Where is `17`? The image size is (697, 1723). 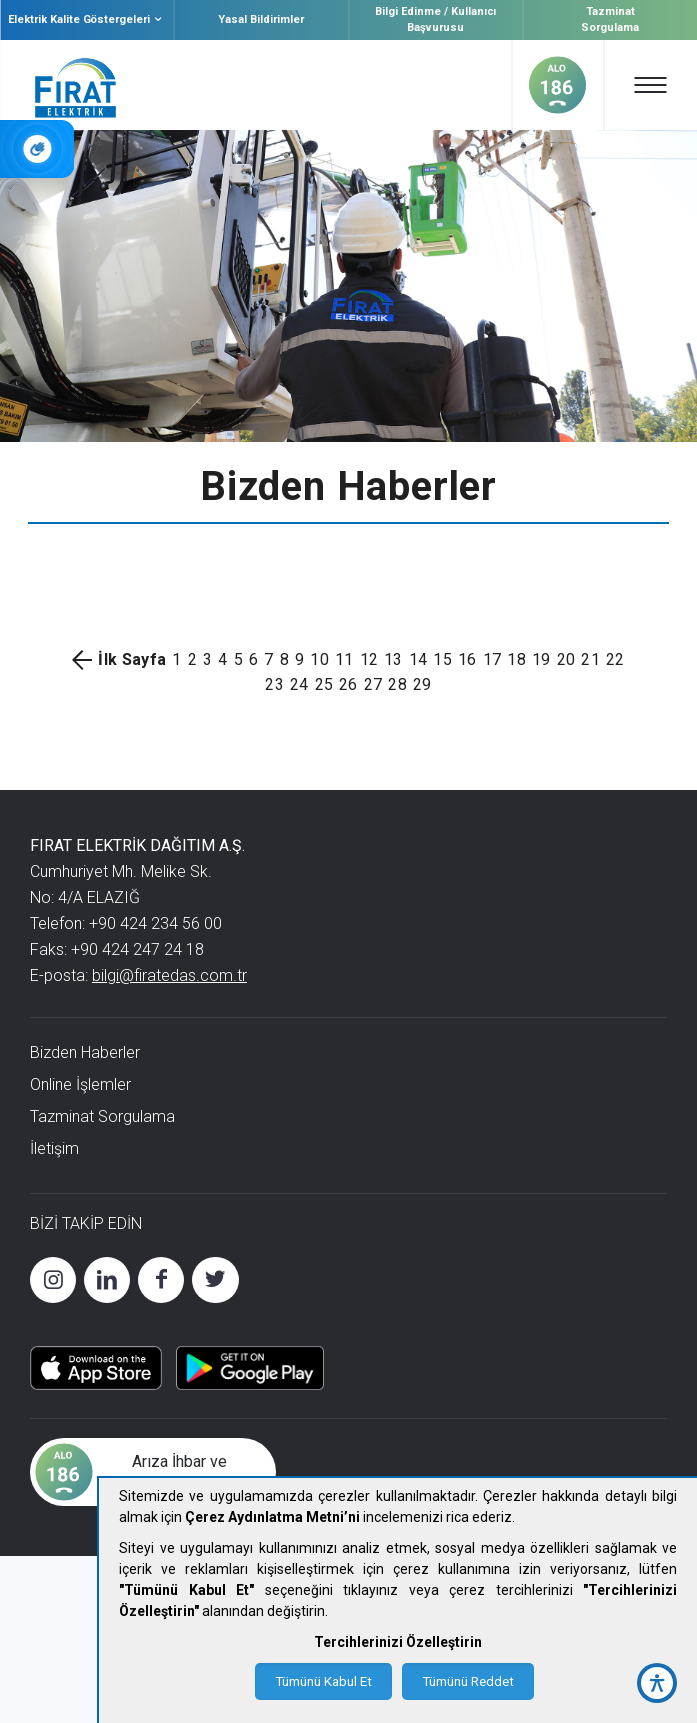 17 is located at coordinates (492, 659).